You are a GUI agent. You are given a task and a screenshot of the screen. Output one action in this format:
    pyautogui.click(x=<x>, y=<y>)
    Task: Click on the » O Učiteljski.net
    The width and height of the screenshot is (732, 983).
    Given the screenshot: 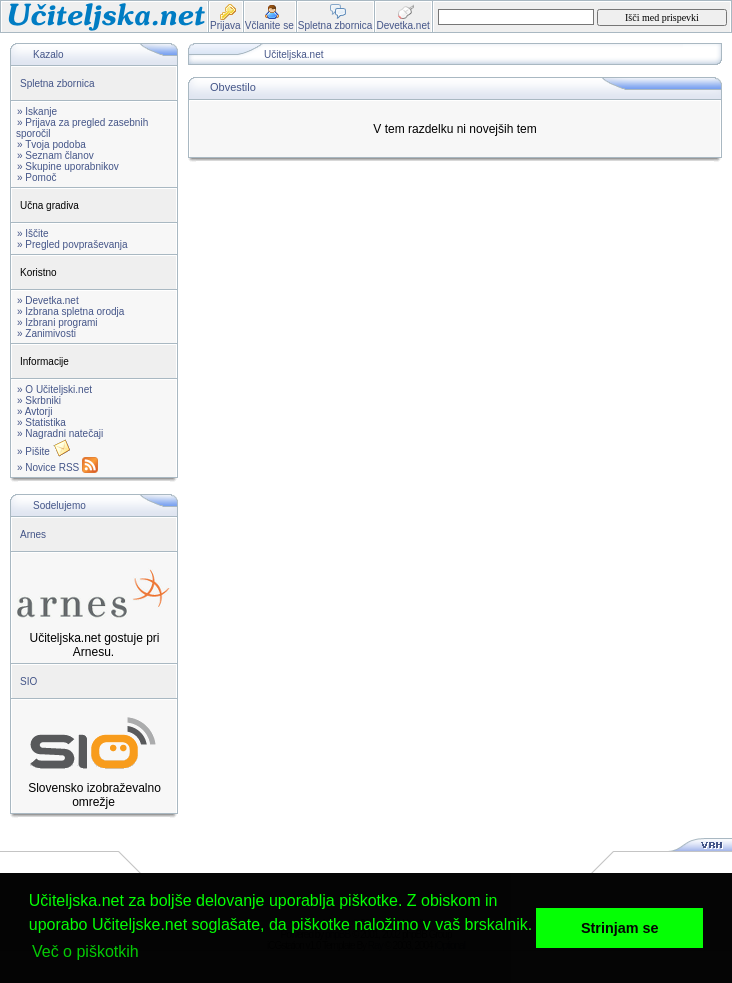 What is the action you would take?
    pyautogui.click(x=54, y=389)
    